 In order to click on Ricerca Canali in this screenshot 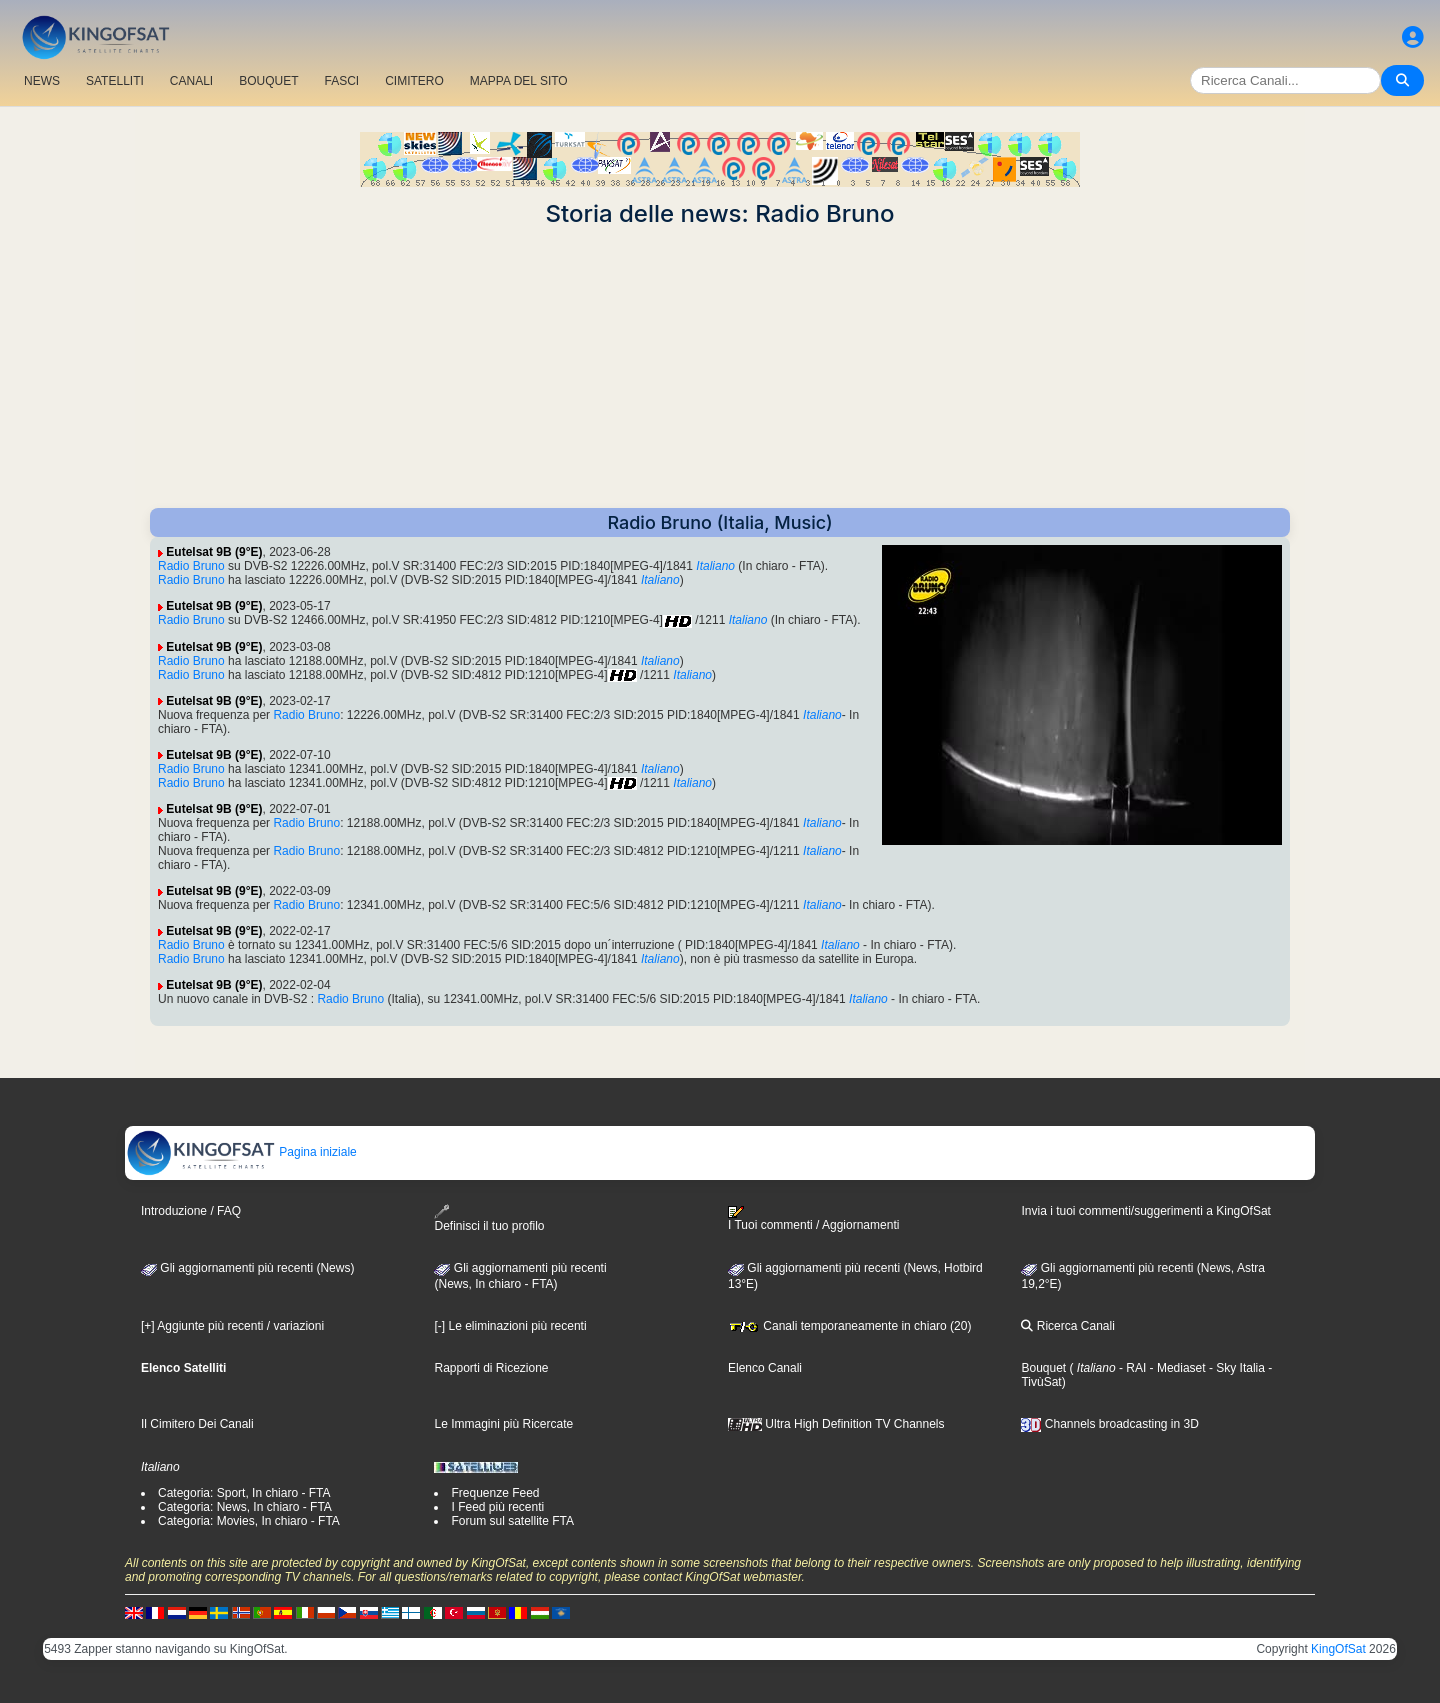, I will do `click(1067, 1326)`.